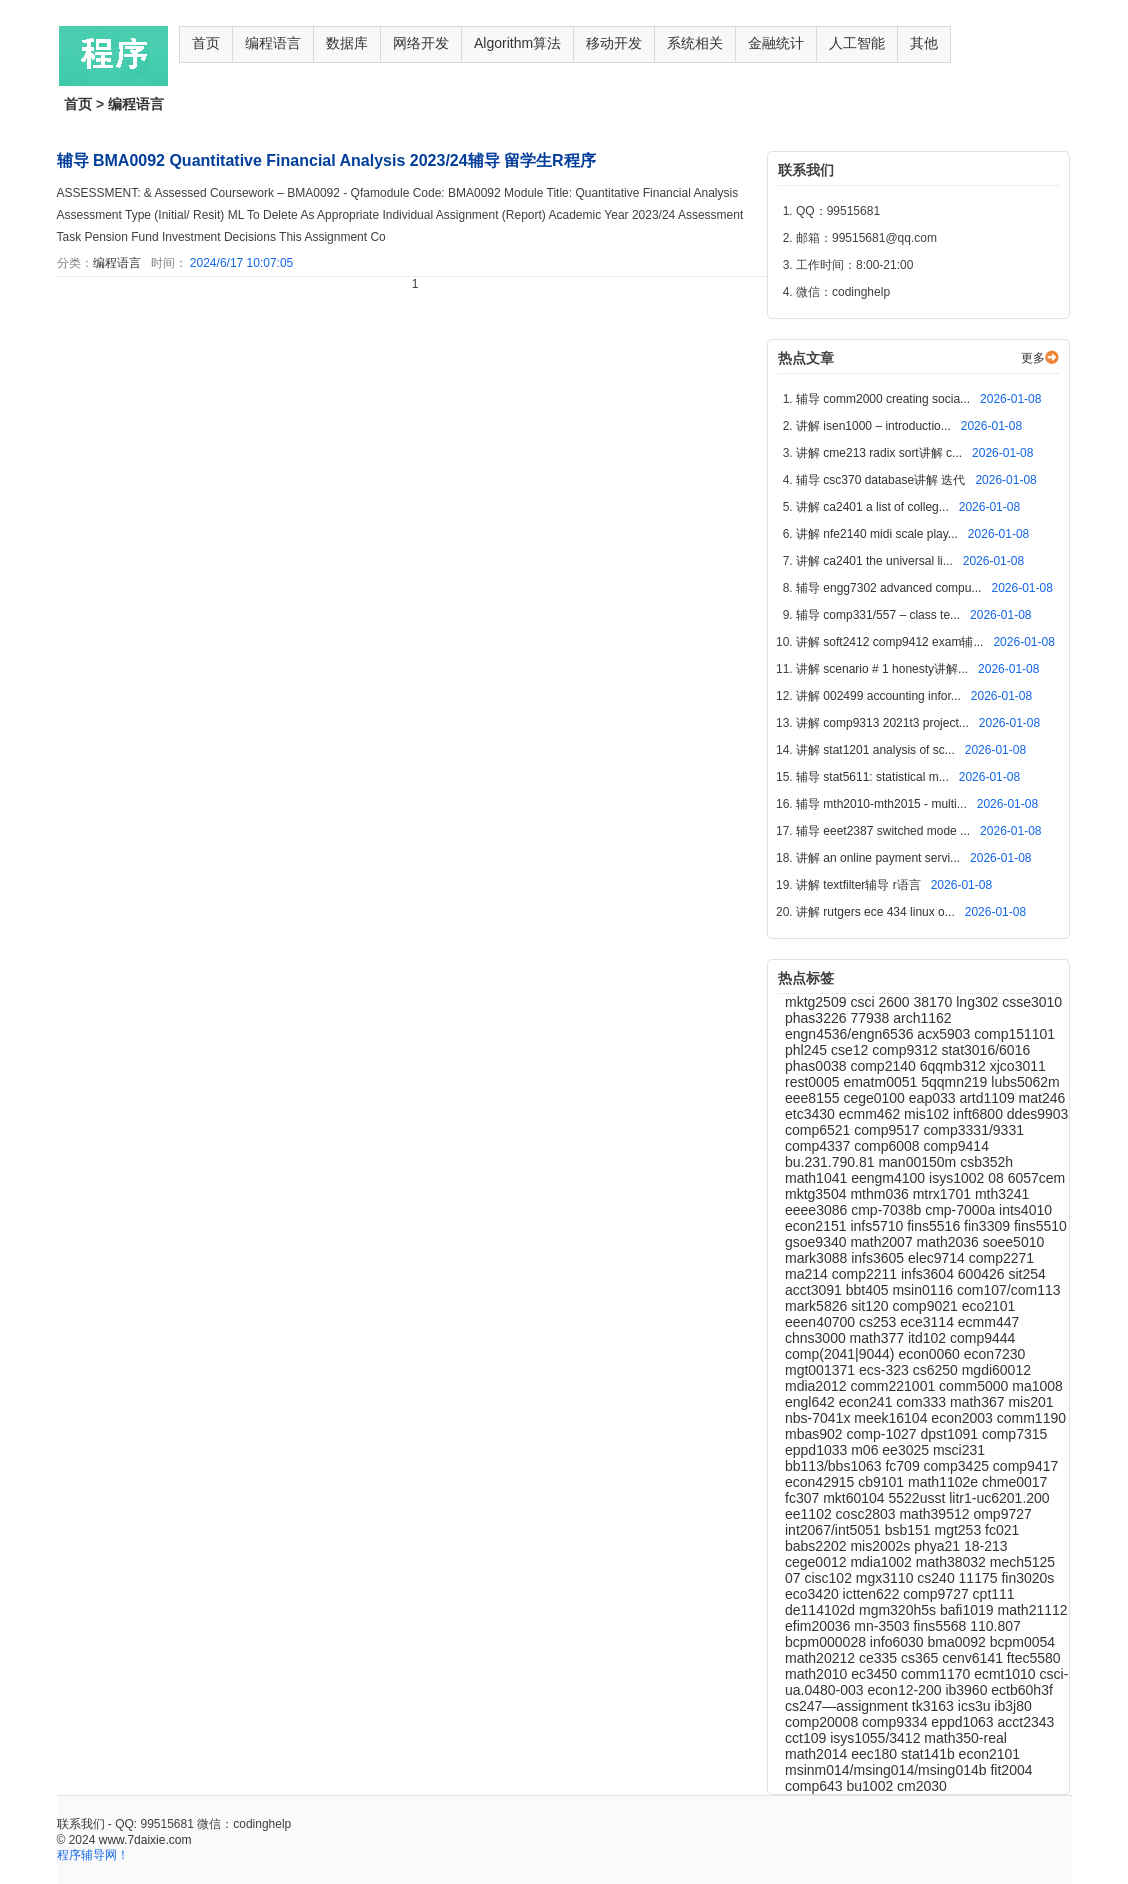 This screenshot has height=1884, width=1128. I want to click on ee1102, so click(810, 1514).